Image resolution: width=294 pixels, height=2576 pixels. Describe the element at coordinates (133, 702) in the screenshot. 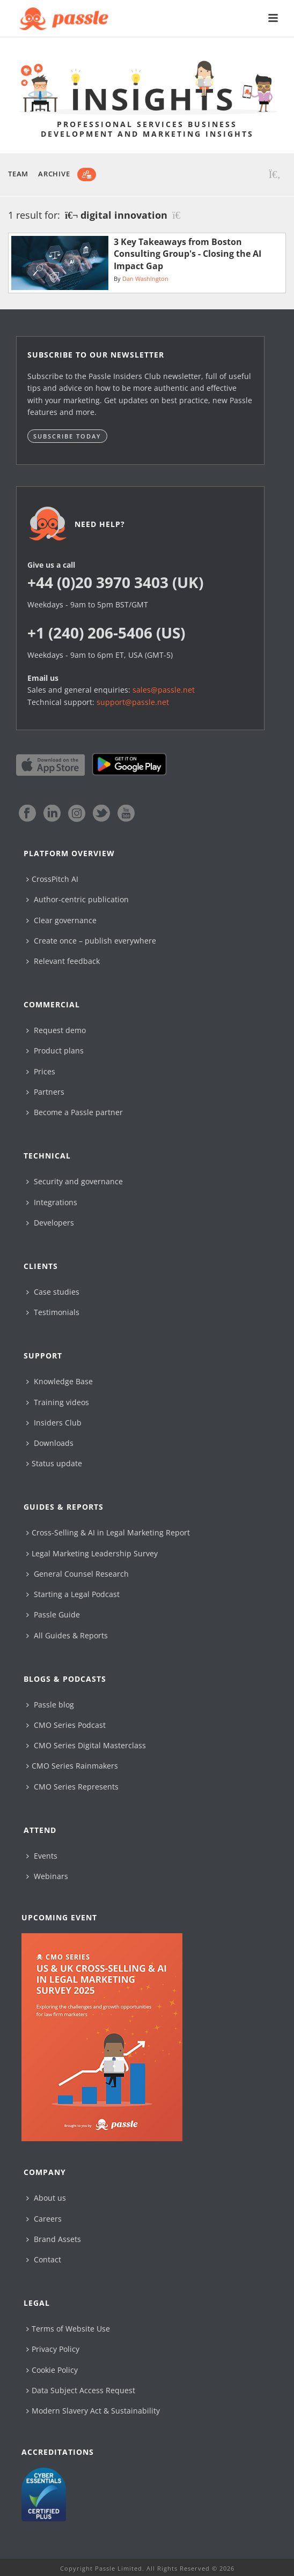

I see `support@passle.net` at that location.